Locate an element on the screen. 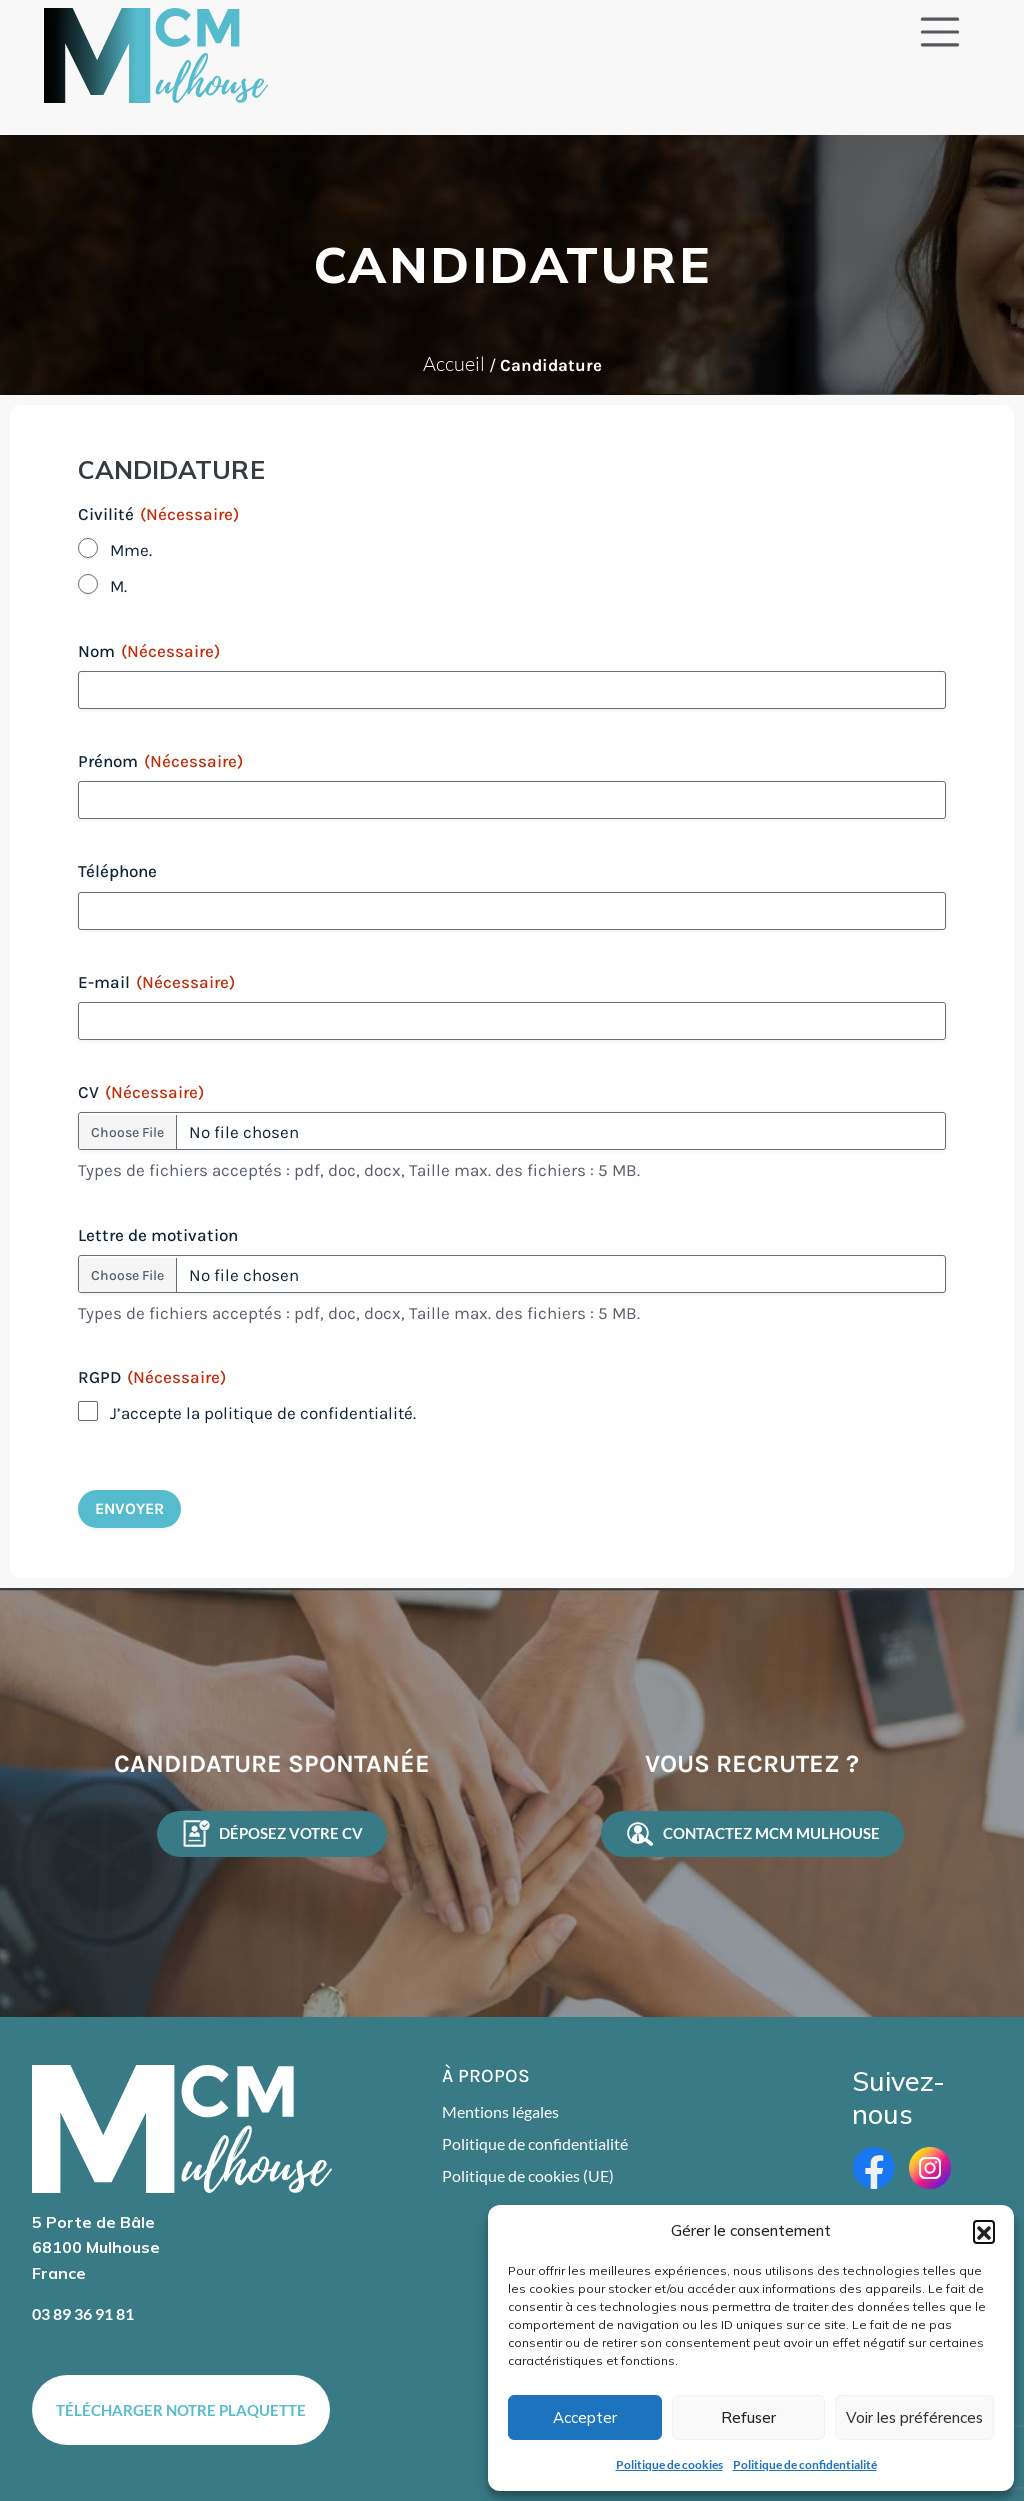  E-mail is located at coordinates (156, 982).